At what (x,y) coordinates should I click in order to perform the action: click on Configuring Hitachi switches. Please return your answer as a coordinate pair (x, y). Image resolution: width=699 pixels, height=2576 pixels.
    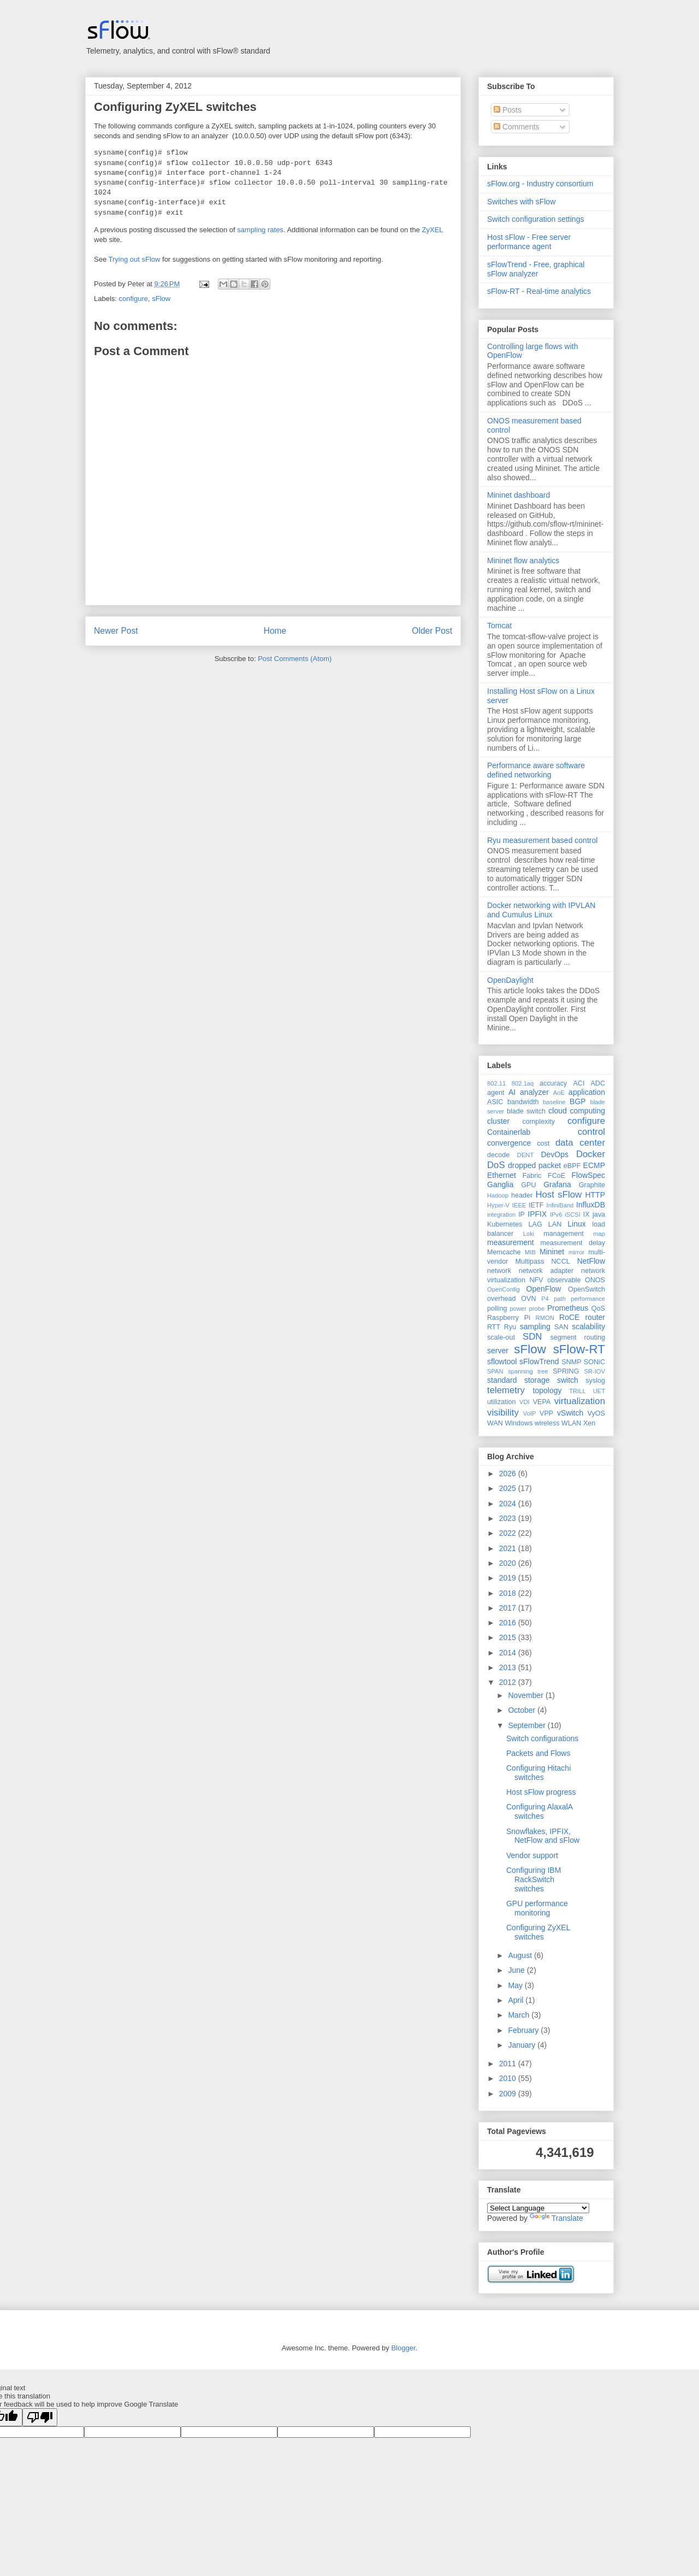
    Looking at the image, I should click on (538, 1773).